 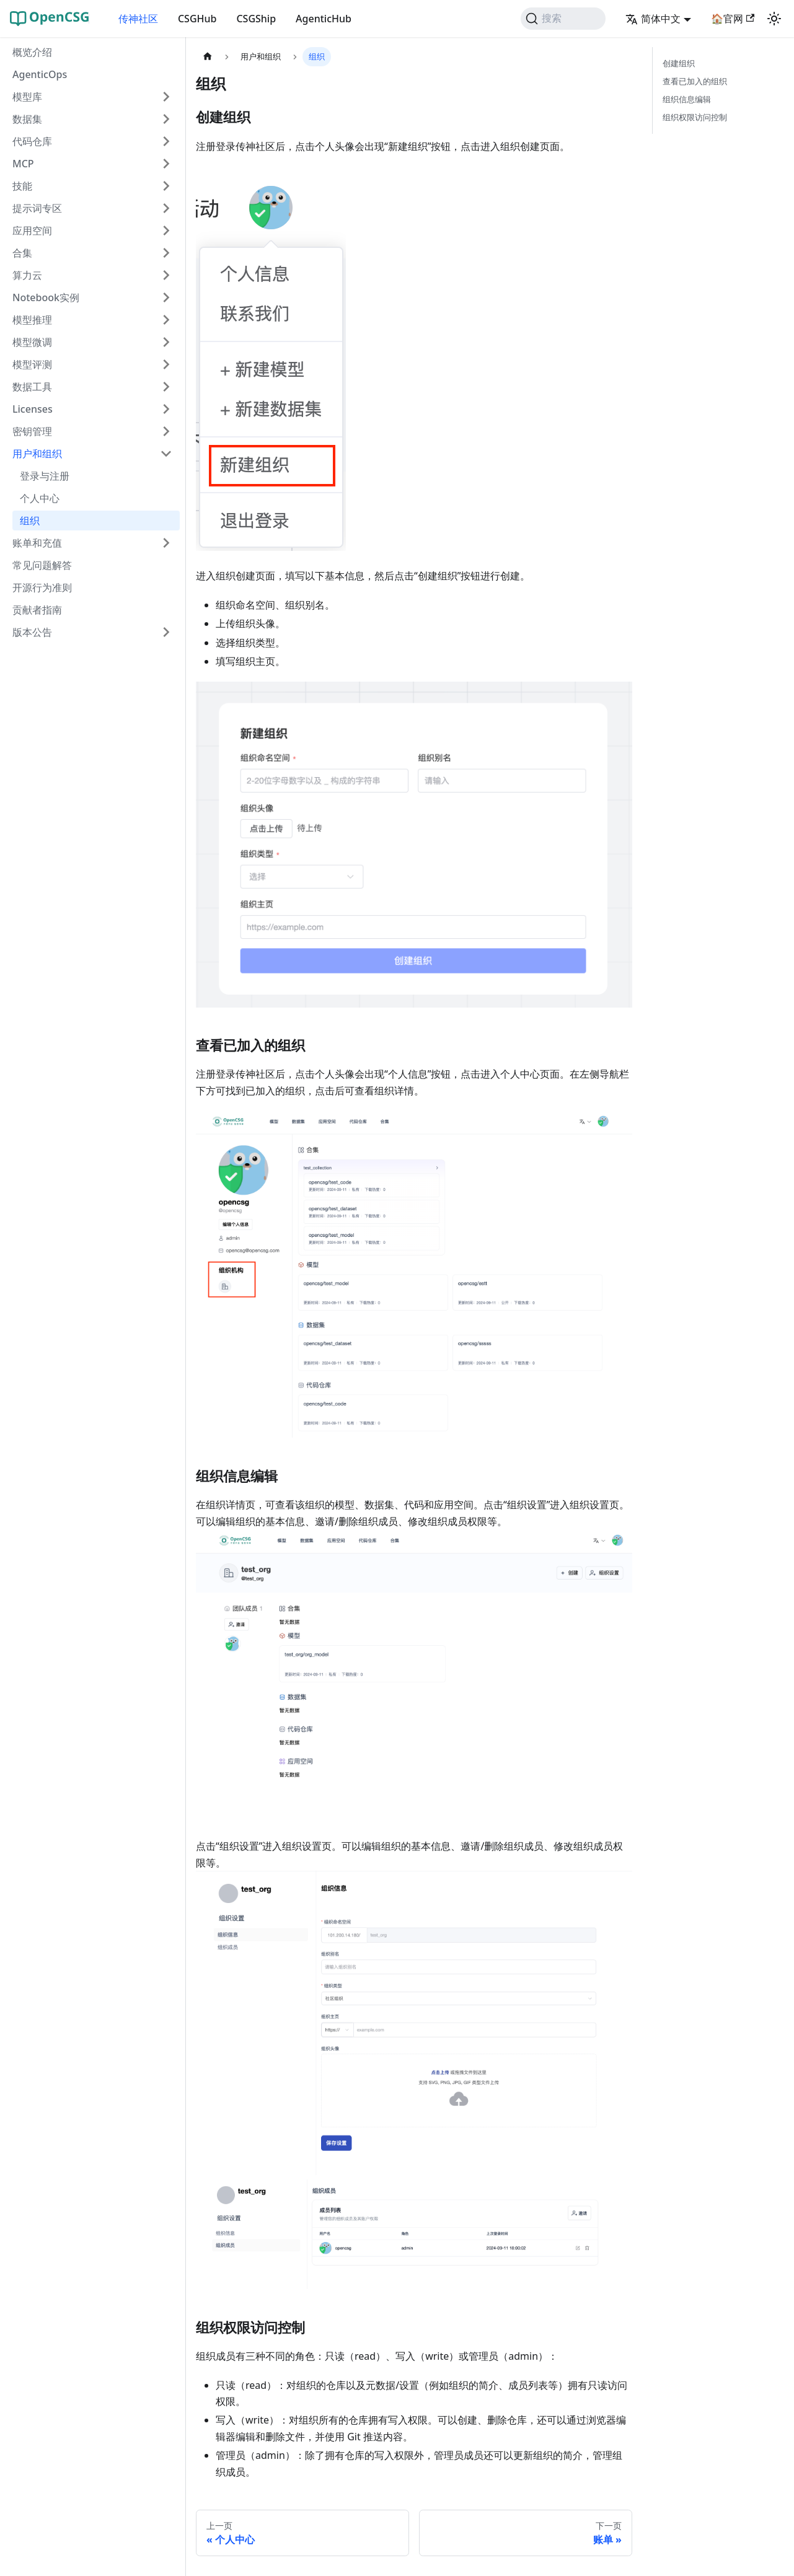 What do you see at coordinates (166, 119) in the screenshot?
I see `[展开侧边栏分类 '数据集']` at bounding box center [166, 119].